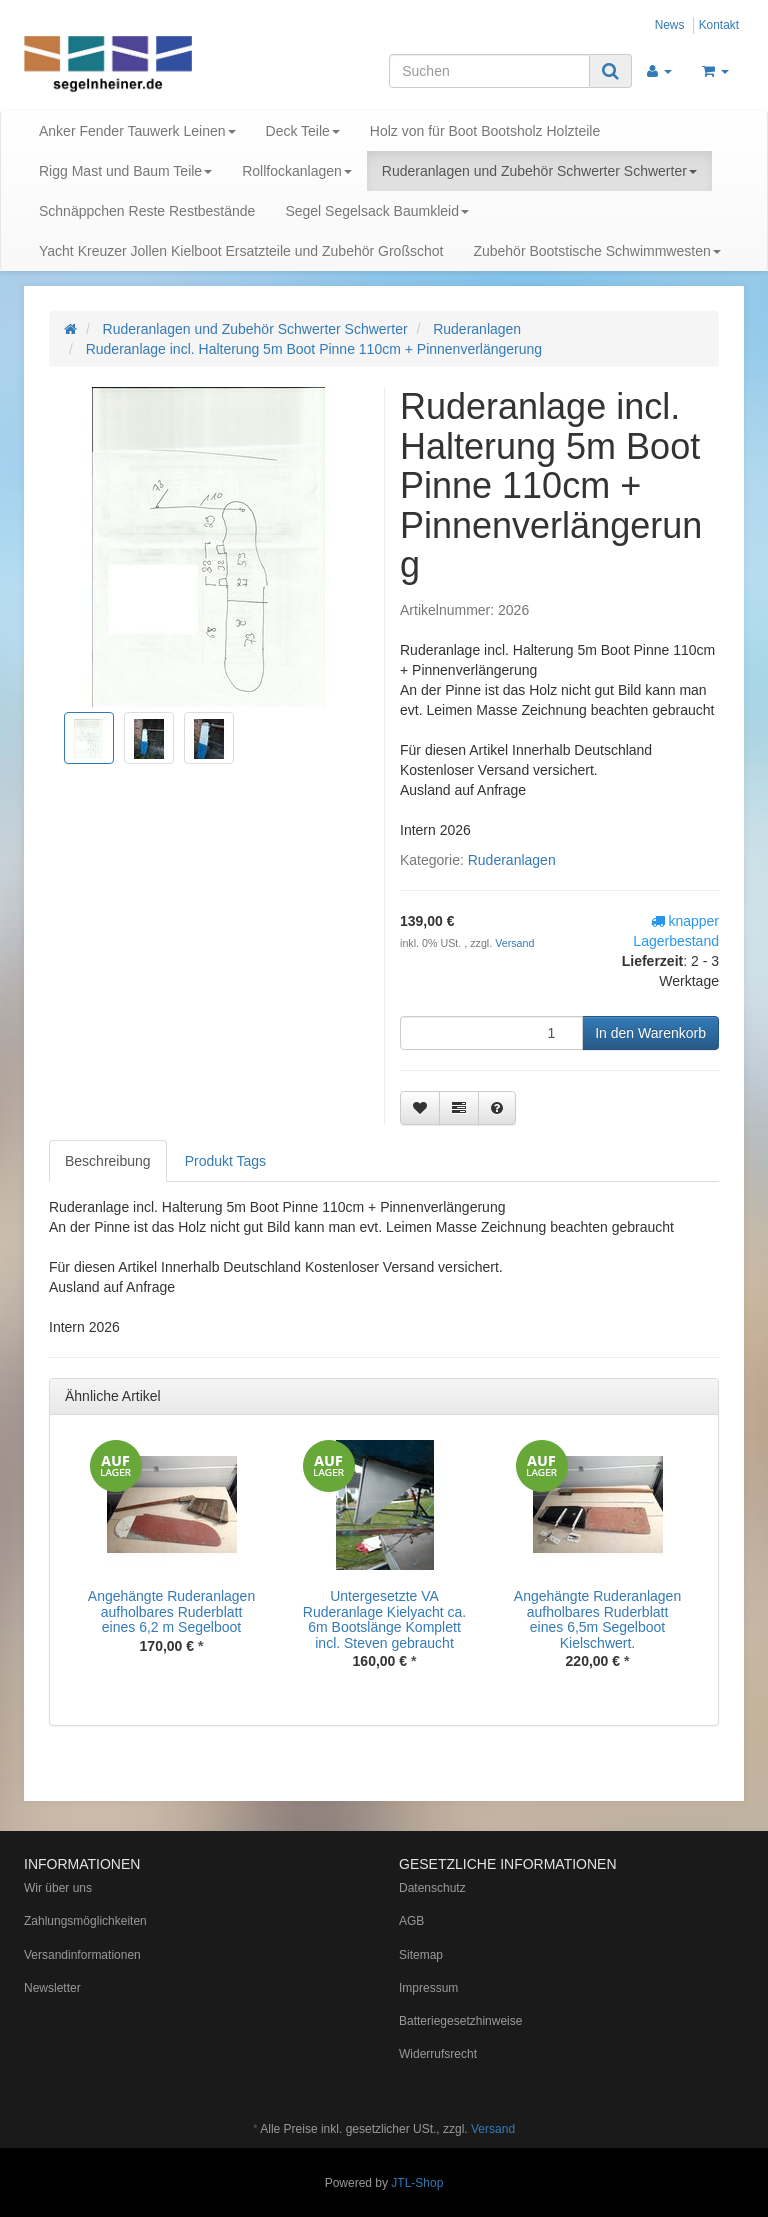 Image resolution: width=768 pixels, height=2217 pixels. Describe the element at coordinates (411, 1921) in the screenshot. I see `AGB` at that location.